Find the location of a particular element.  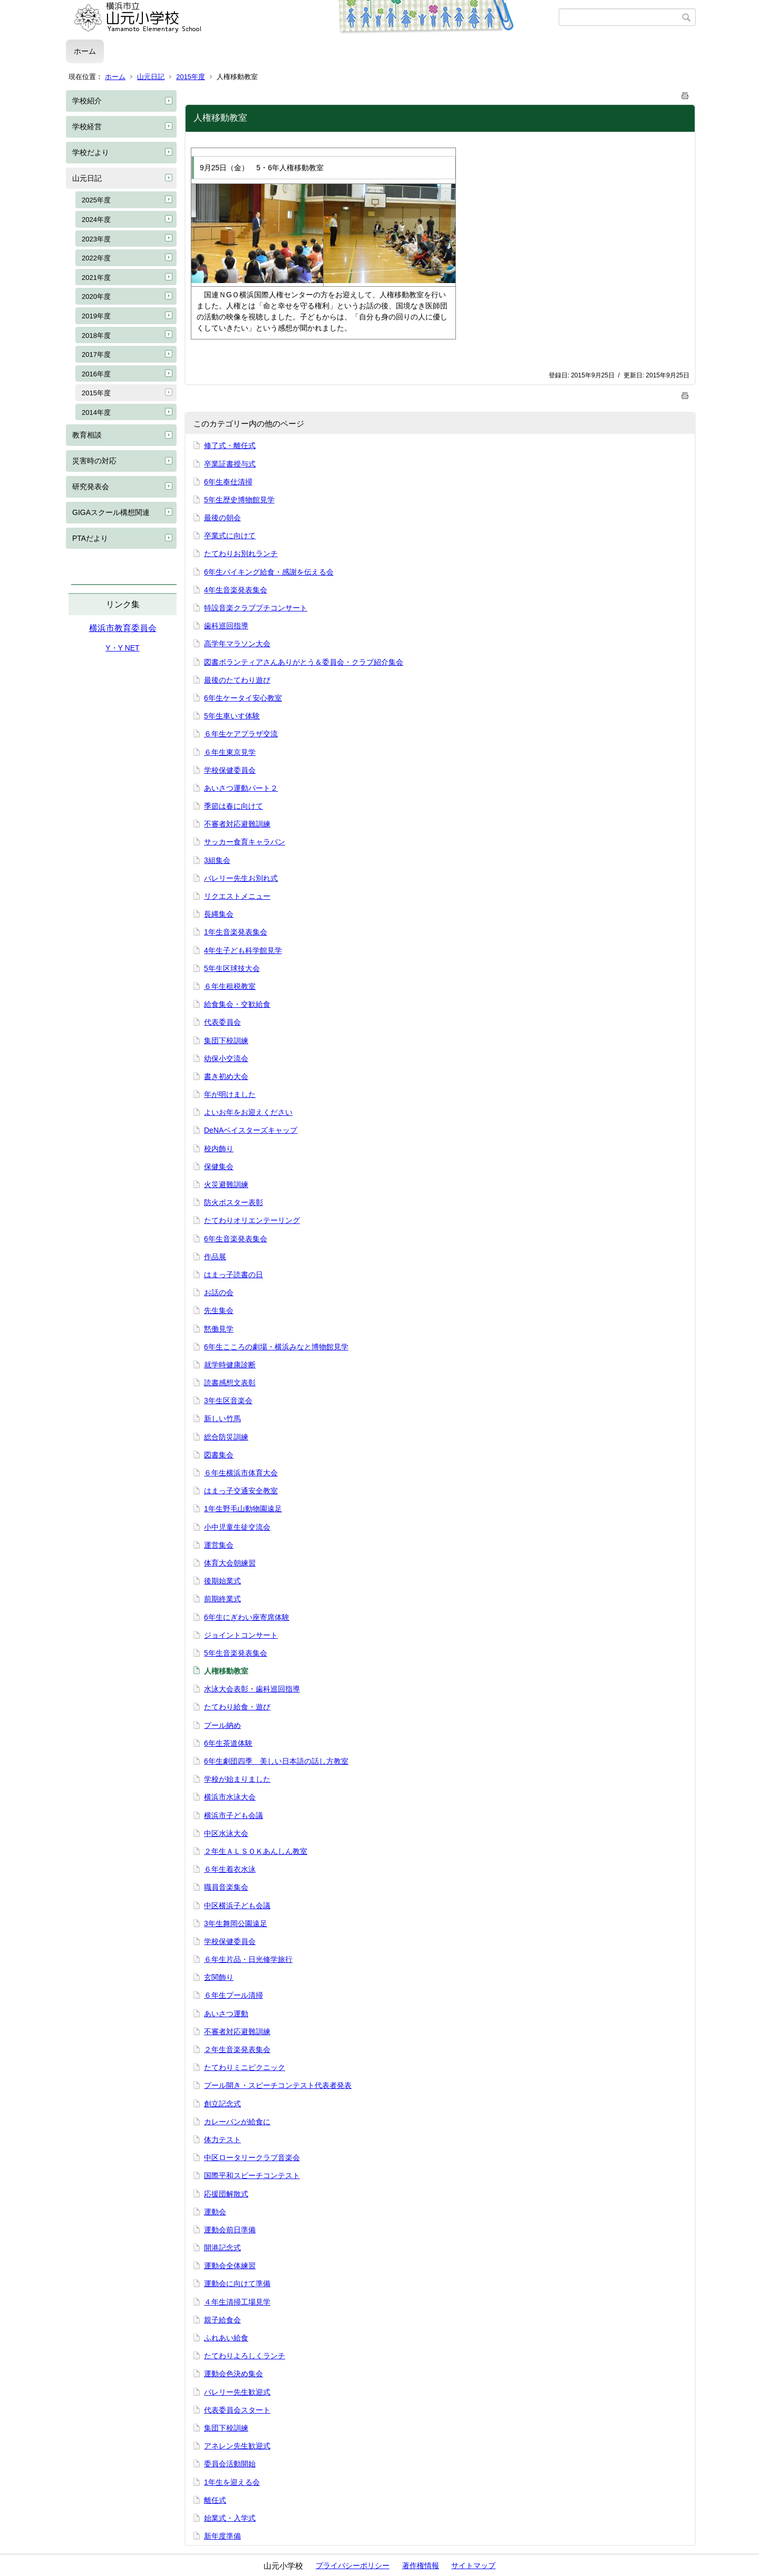

黙働見学 is located at coordinates (218, 1329).